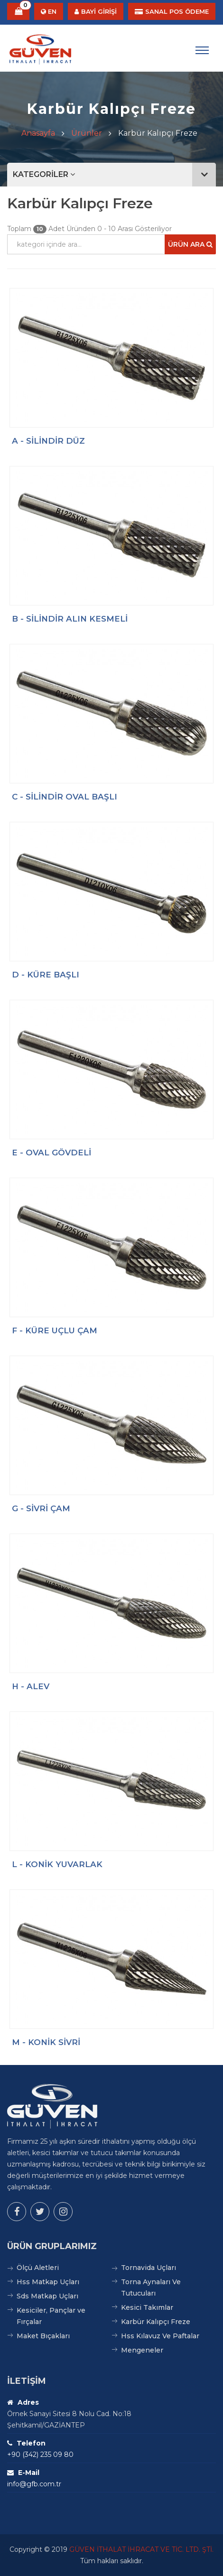 The height and width of the screenshot is (2576, 223). I want to click on Mengeneler, so click(142, 2350).